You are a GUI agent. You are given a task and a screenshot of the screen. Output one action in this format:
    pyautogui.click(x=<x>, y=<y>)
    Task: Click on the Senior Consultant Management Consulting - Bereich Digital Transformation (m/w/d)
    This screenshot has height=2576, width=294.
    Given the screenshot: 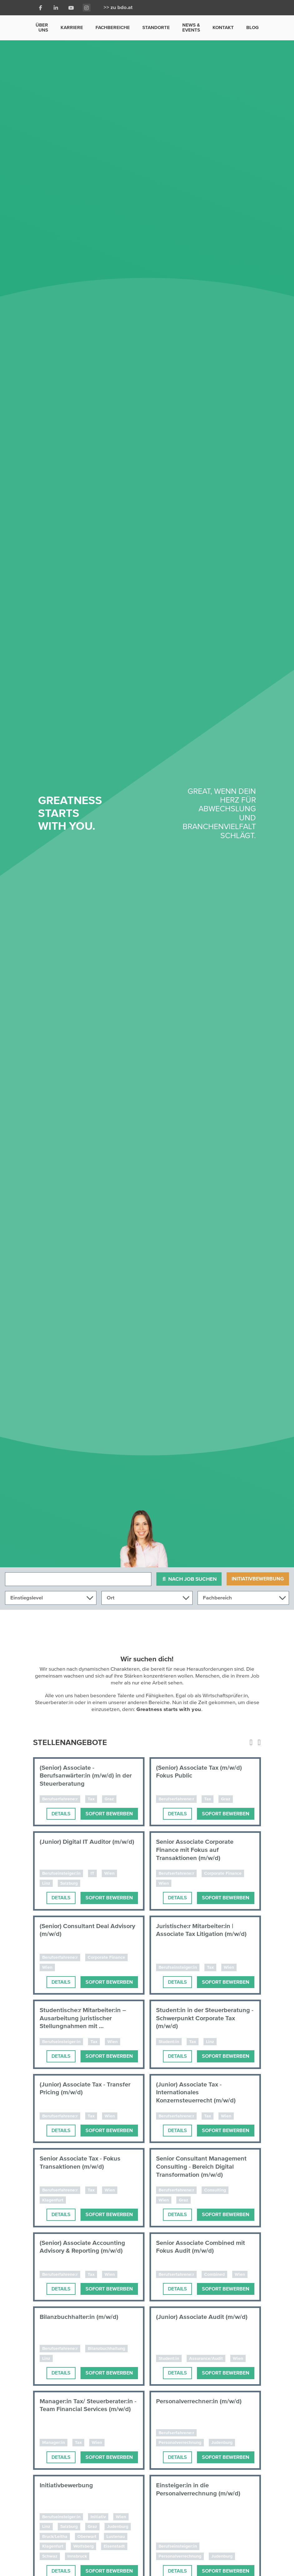 What is the action you would take?
    pyautogui.click(x=201, y=2166)
    